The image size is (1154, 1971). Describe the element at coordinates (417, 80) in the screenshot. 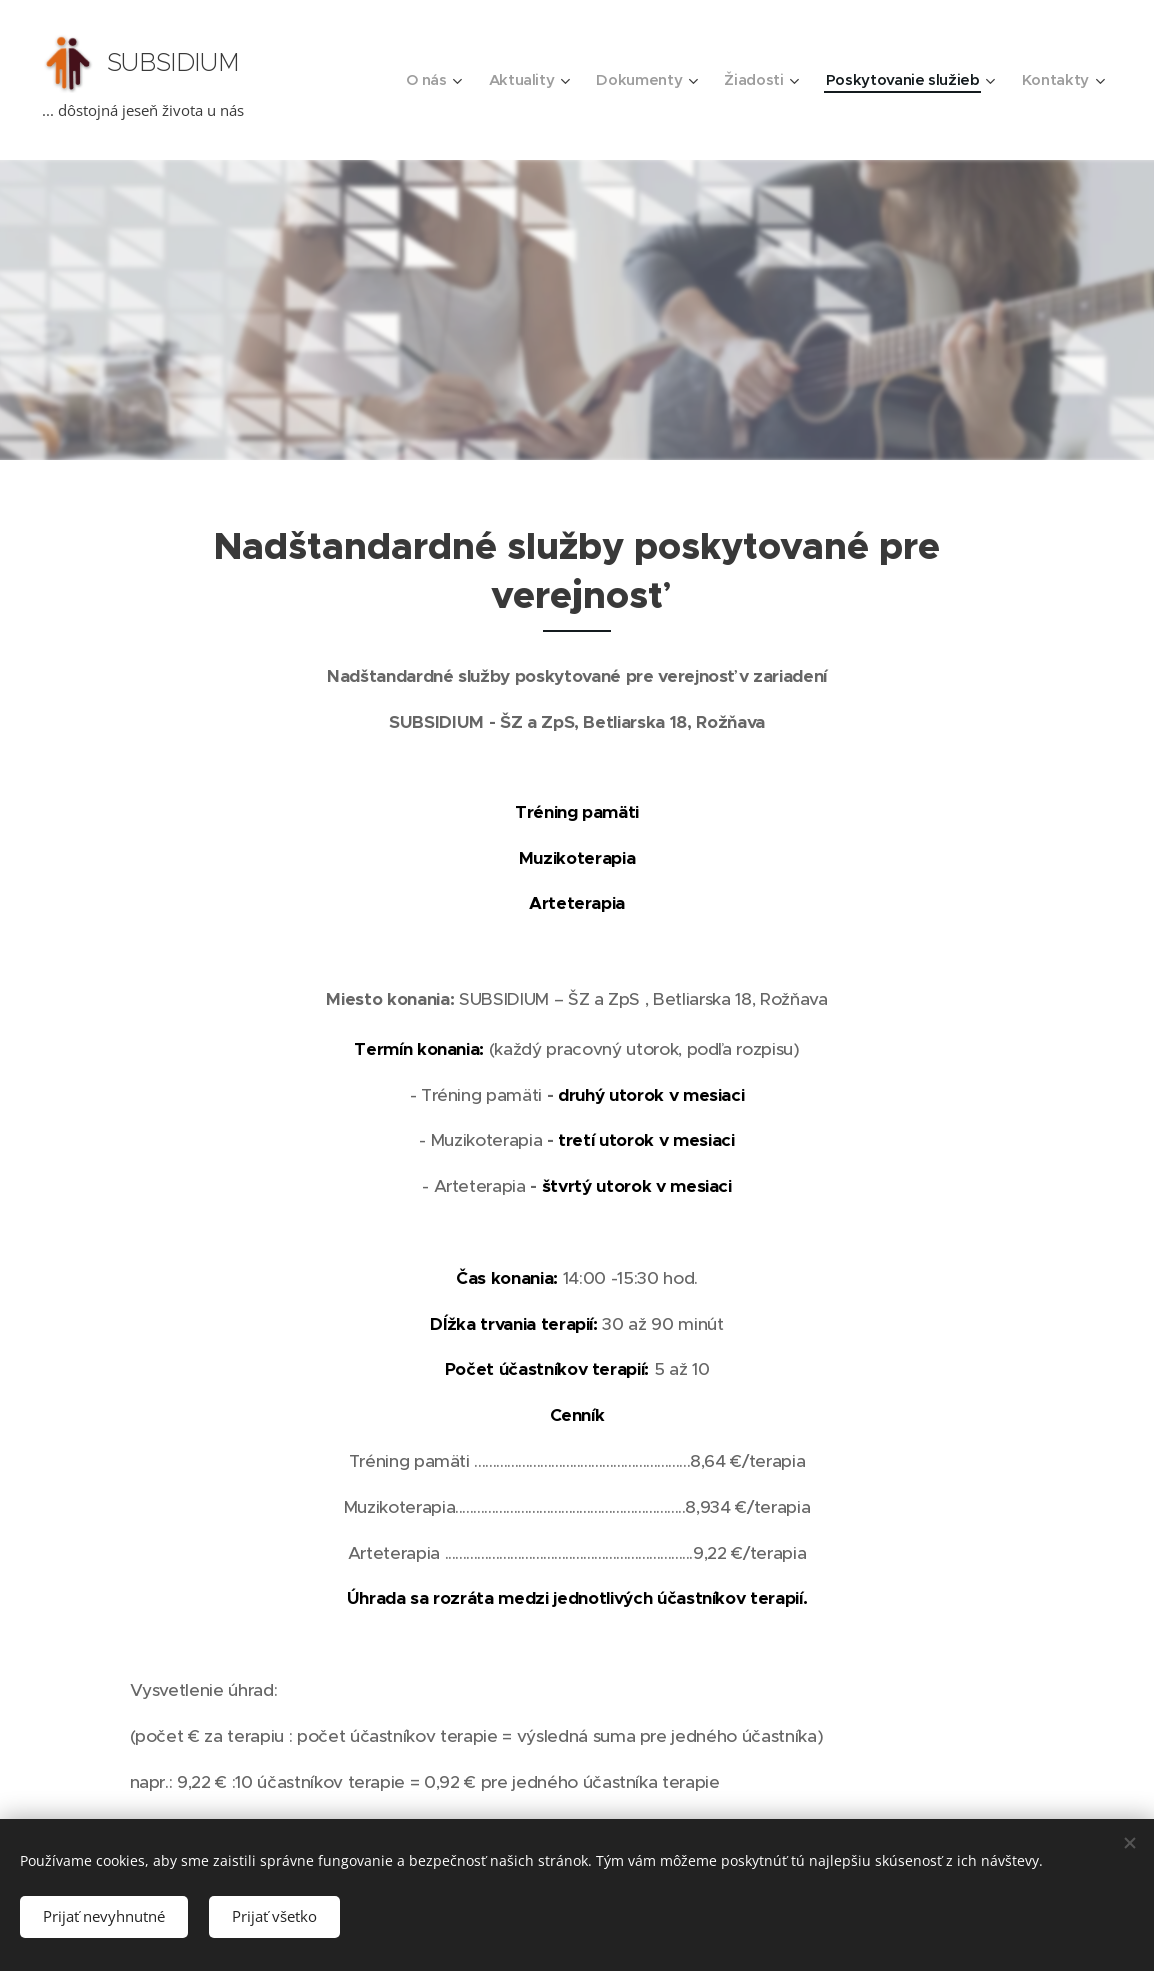

I see `[menuitem]` at that location.